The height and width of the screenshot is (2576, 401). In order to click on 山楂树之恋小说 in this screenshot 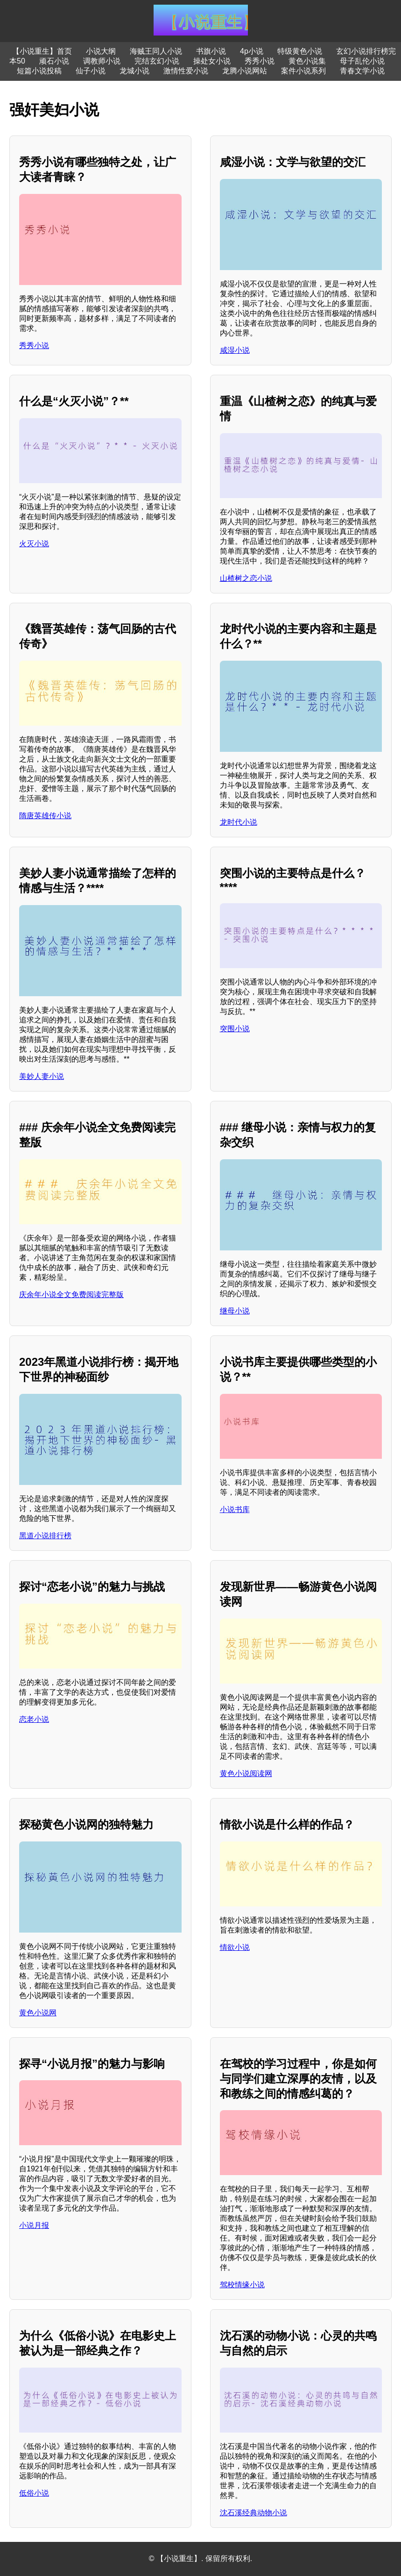, I will do `click(246, 578)`.